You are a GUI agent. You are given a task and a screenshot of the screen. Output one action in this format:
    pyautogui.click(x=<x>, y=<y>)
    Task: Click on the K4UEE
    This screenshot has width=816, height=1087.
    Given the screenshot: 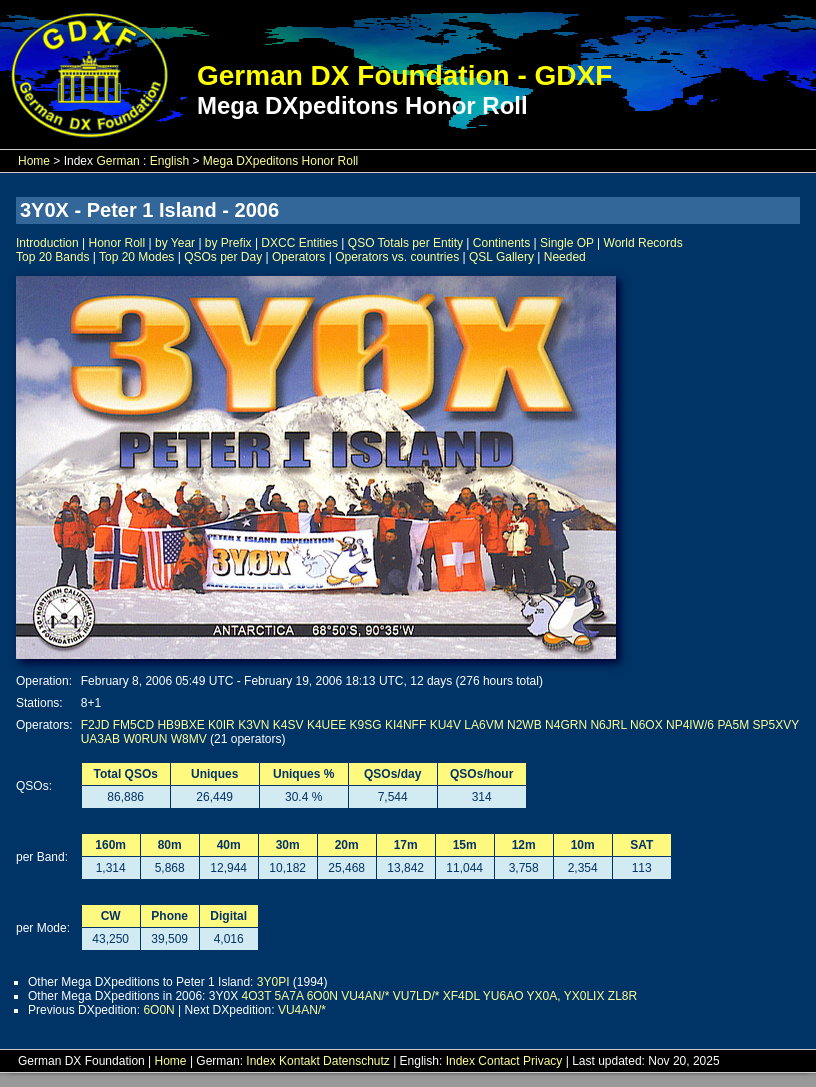 What is the action you would take?
    pyautogui.click(x=326, y=725)
    